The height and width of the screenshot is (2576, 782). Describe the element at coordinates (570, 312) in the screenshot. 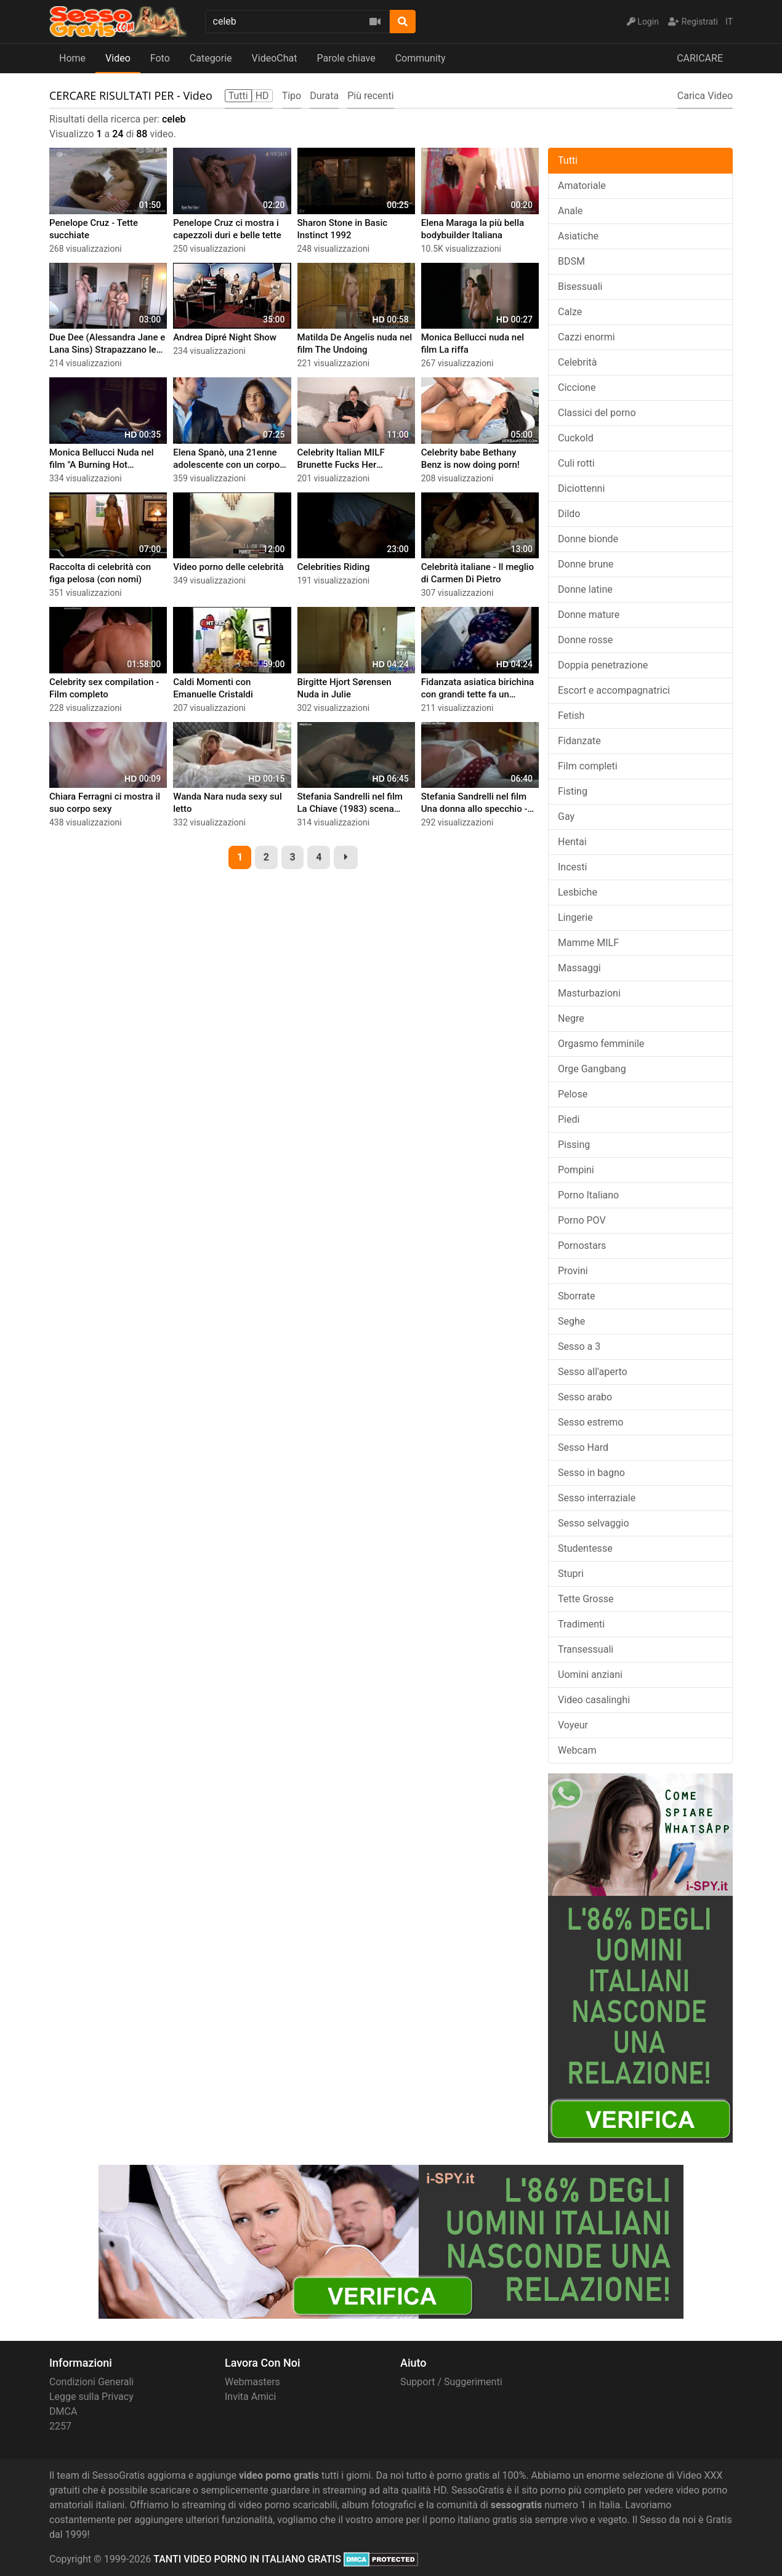

I see `Calze` at that location.